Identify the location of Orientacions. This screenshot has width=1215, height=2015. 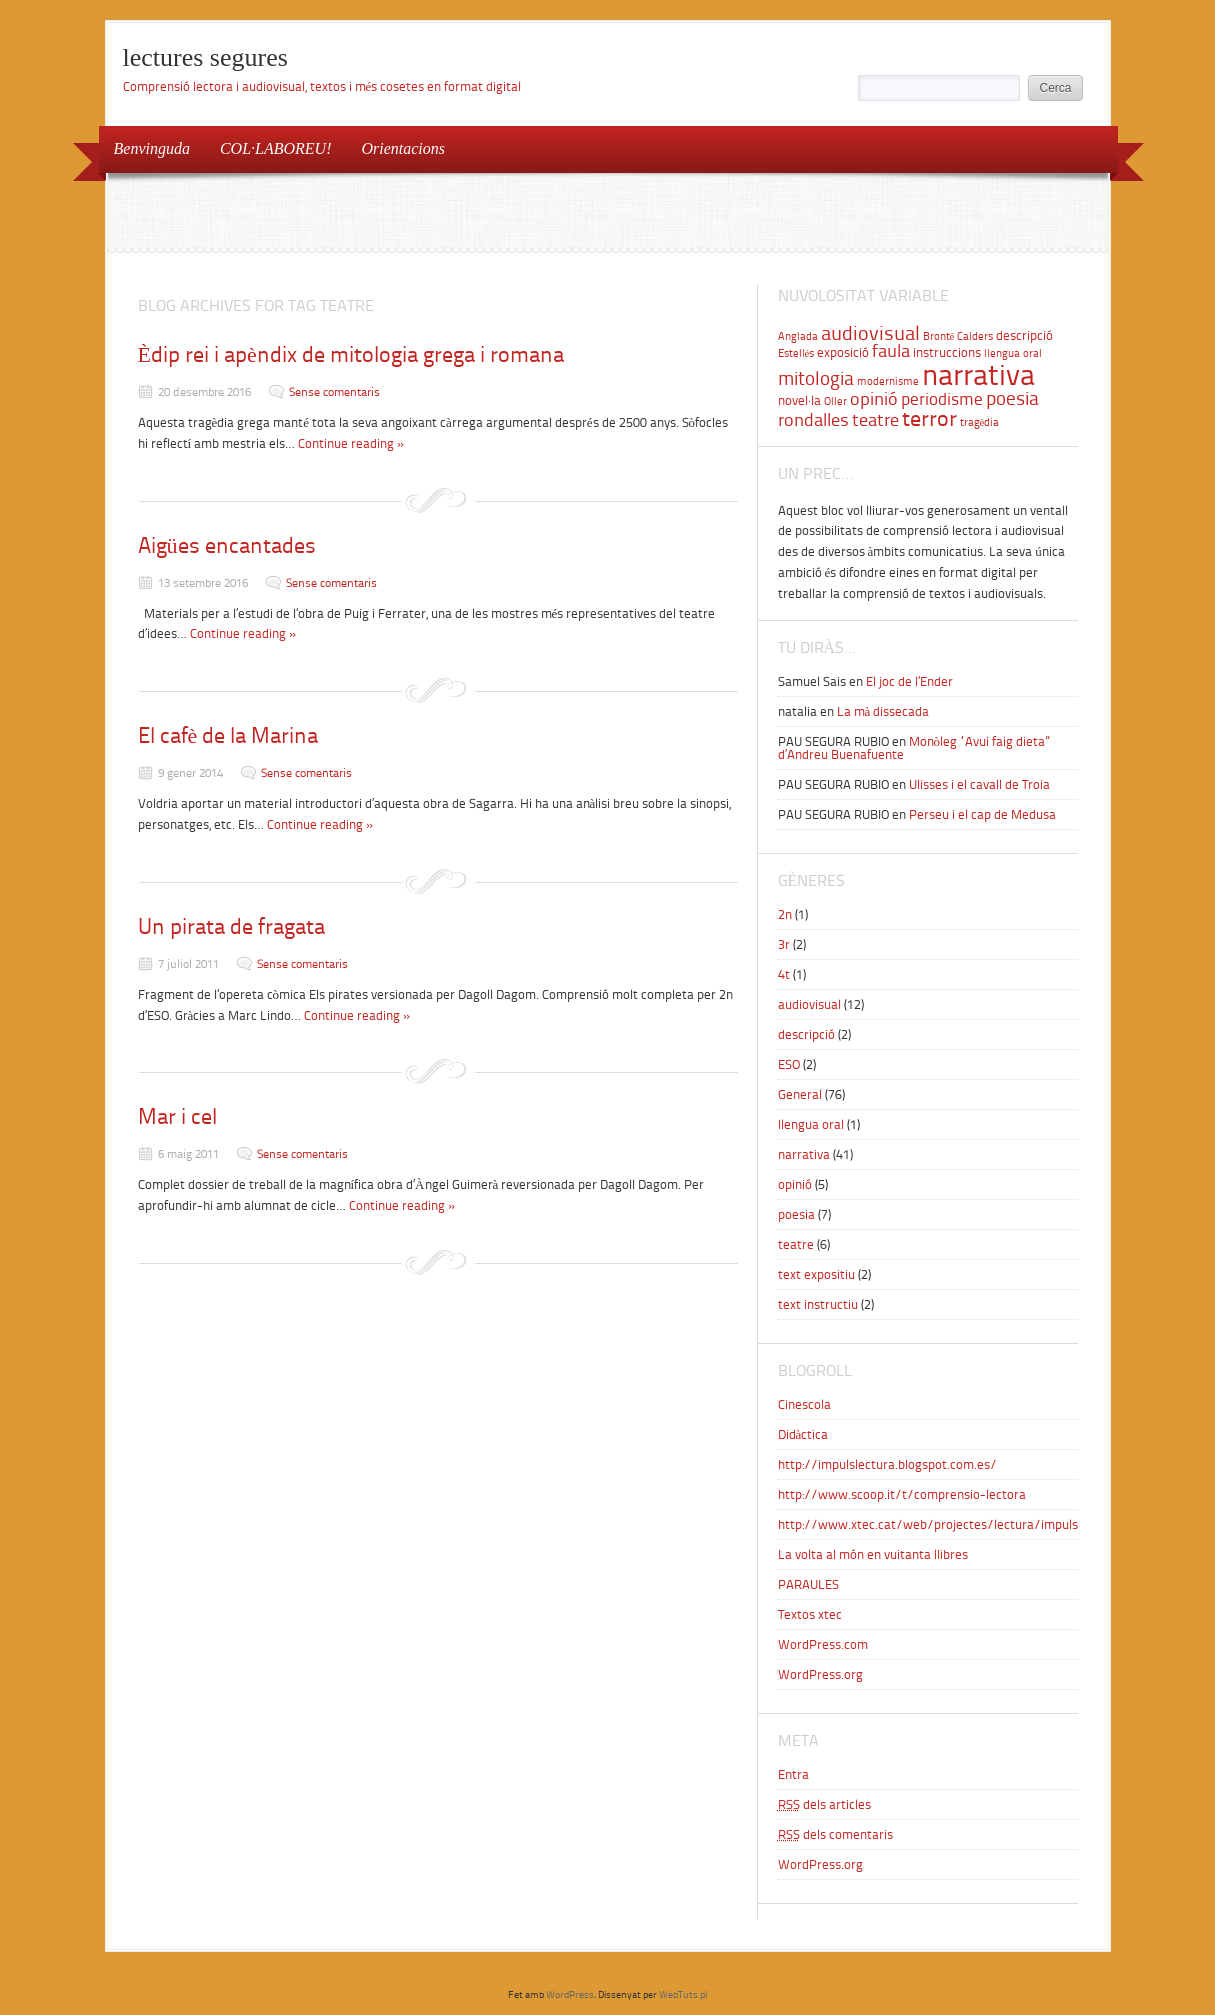
(403, 148).